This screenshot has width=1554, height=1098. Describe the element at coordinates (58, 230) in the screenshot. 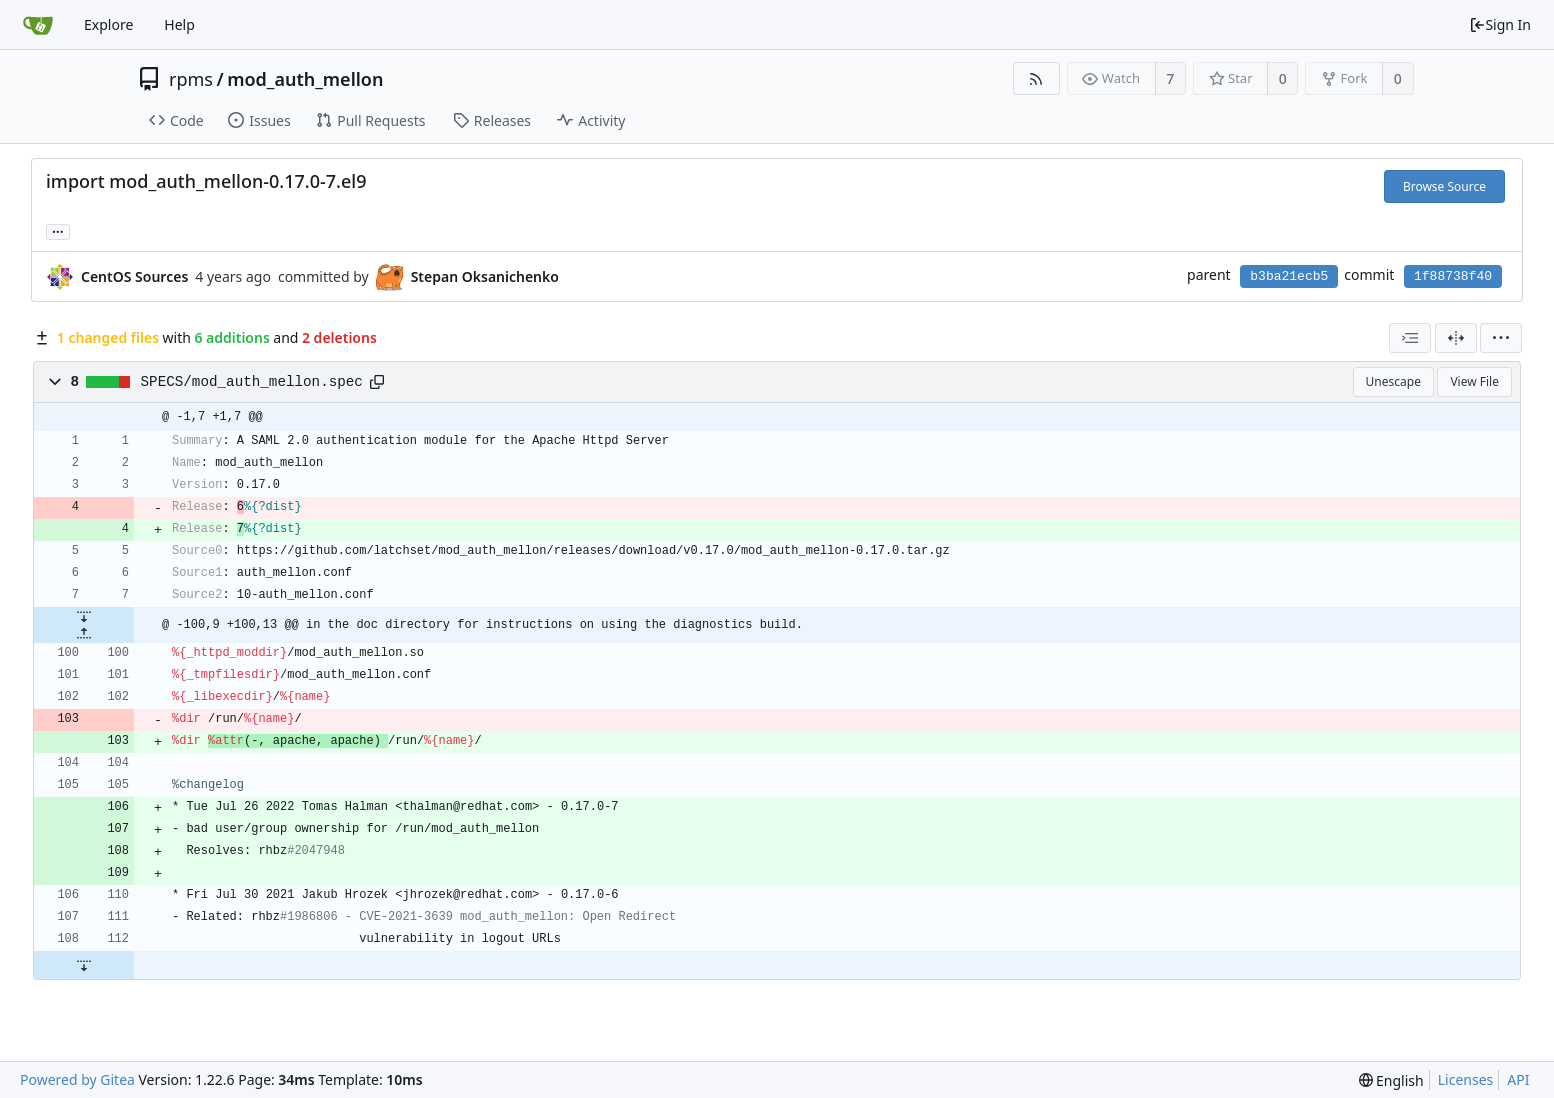

I see `... [Load branches and tags referencing this commit]` at that location.